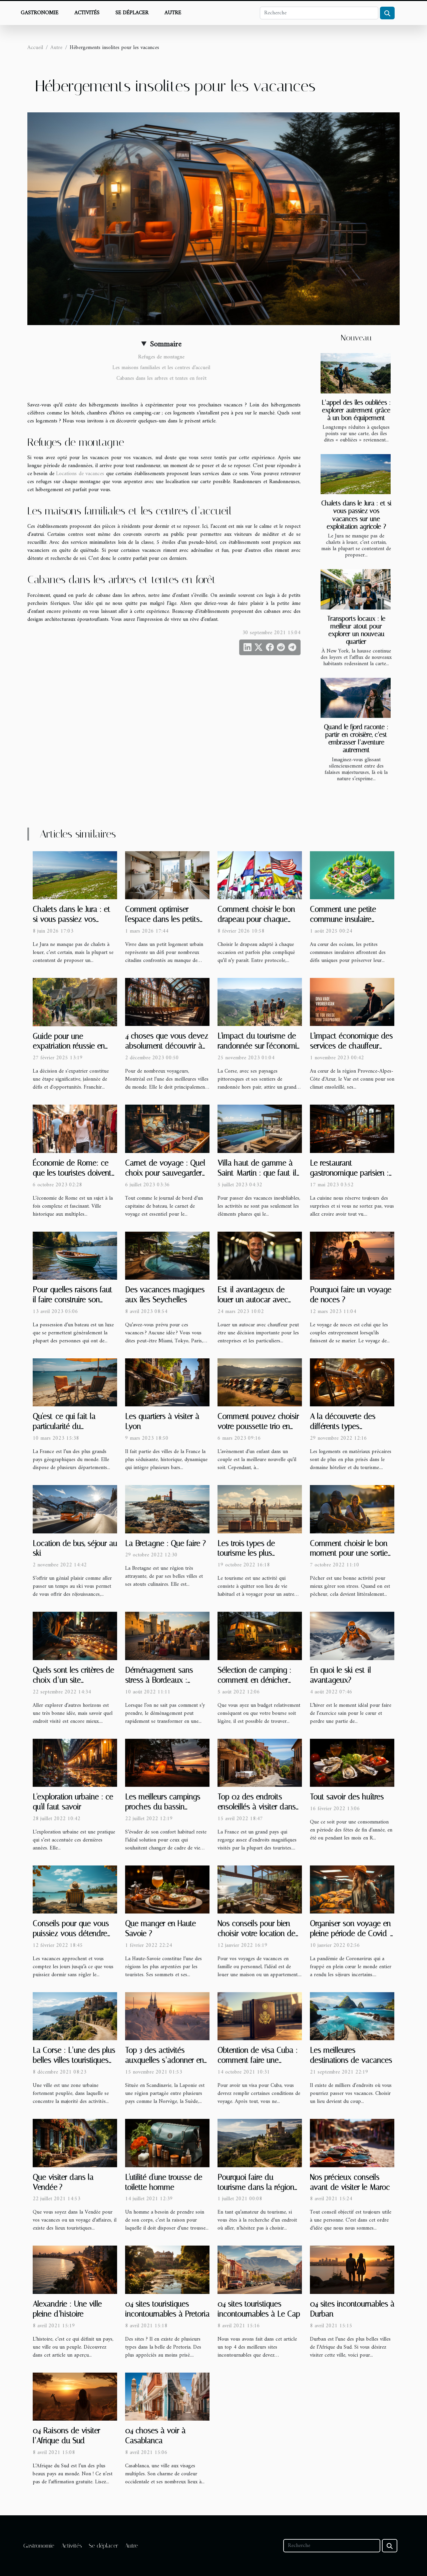  Describe the element at coordinates (162, 1806) in the screenshot. I see `Les meilleurs campings proches du bassin d’arcachon` at that location.